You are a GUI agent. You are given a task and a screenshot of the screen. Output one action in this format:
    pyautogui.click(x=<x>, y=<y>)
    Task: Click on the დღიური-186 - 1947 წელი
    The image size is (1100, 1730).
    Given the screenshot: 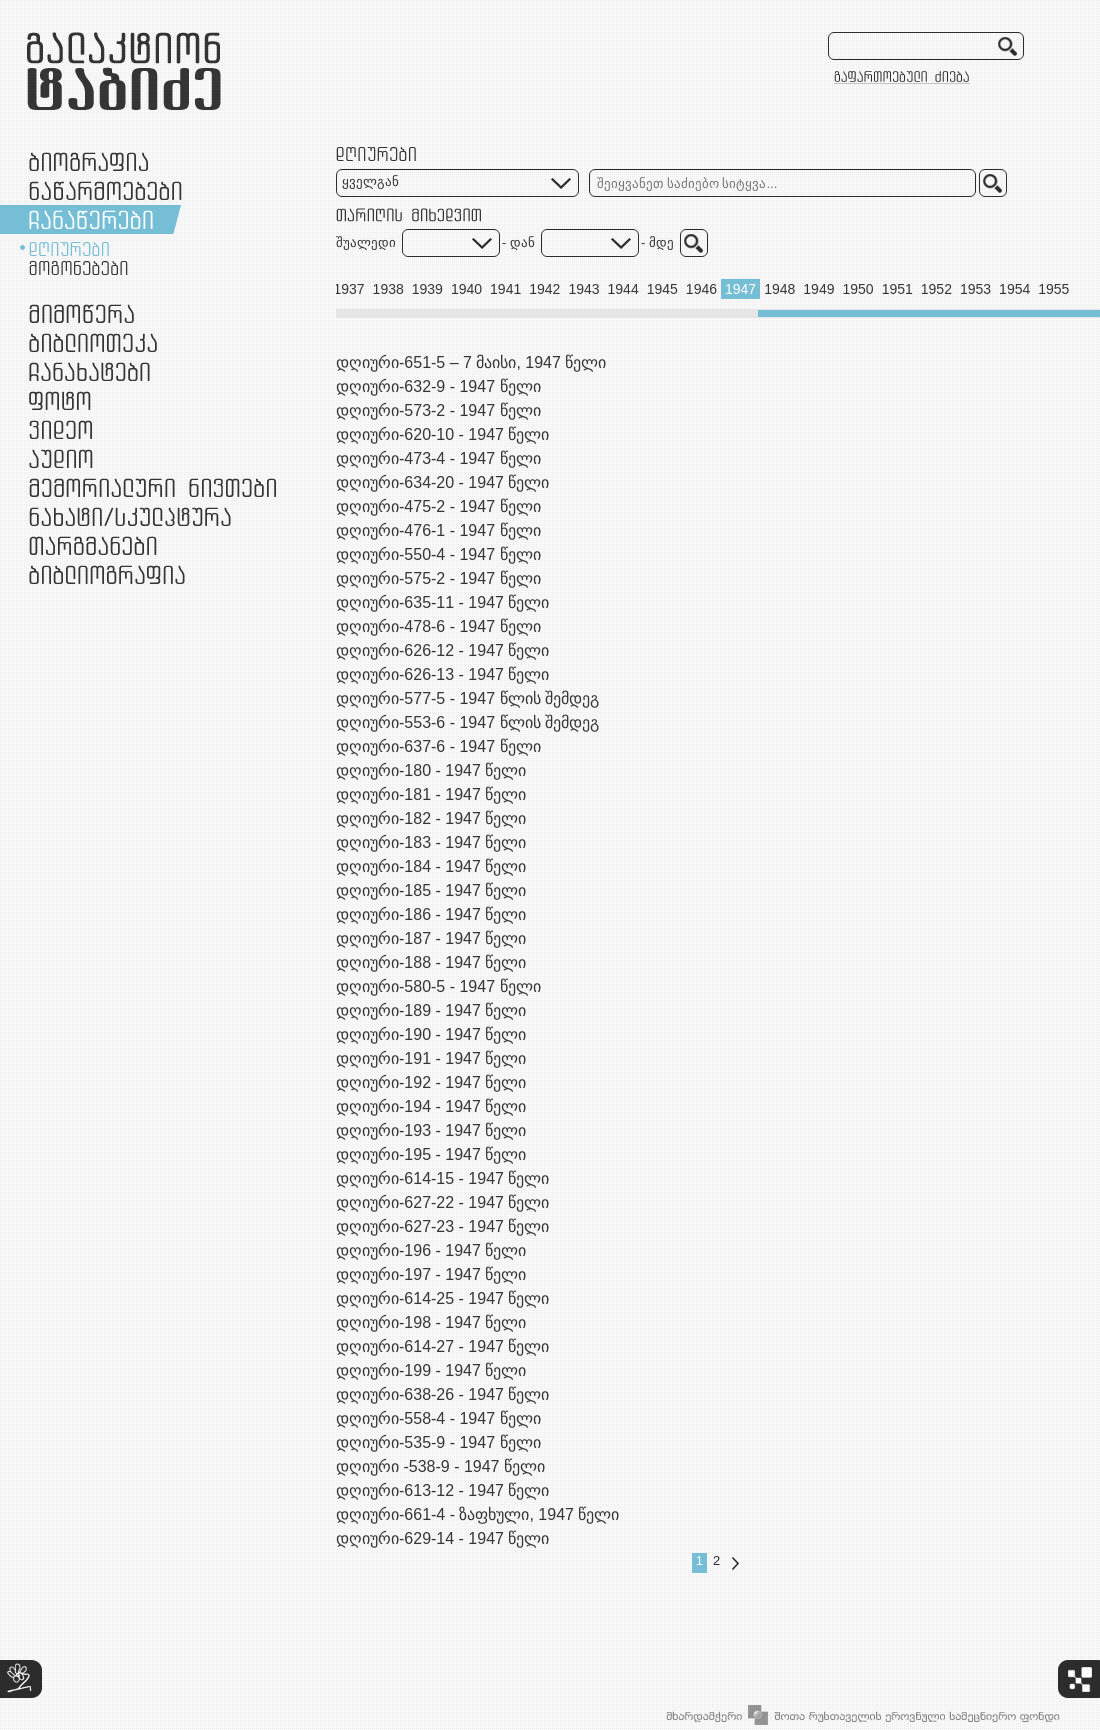 What is the action you would take?
    pyautogui.click(x=431, y=914)
    